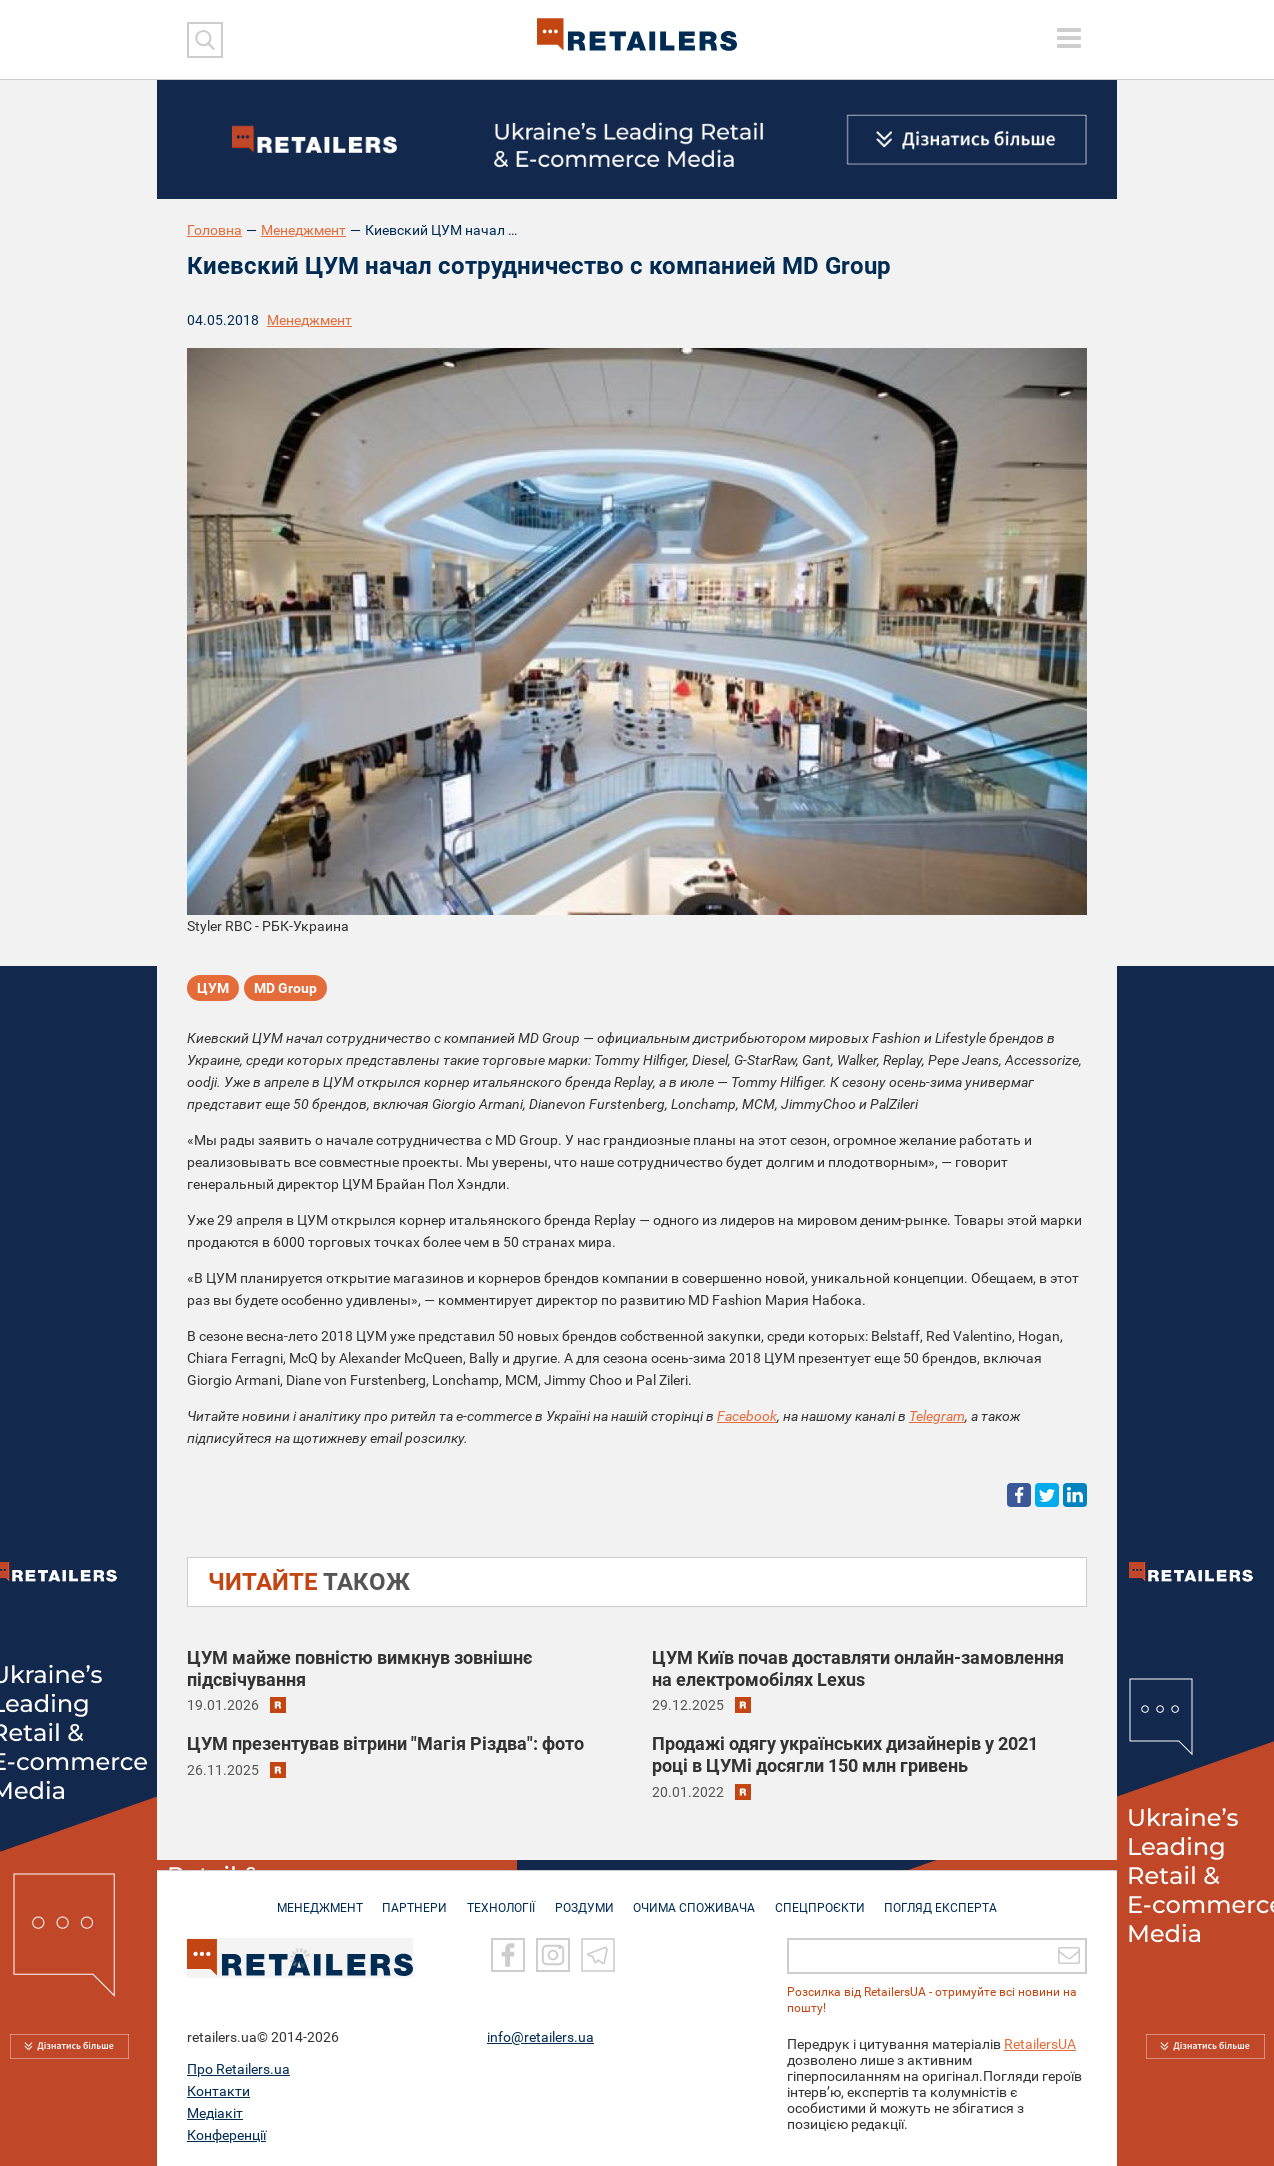 Image resolution: width=1274 pixels, height=2166 pixels. I want to click on ЦУМ, so click(213, 989).